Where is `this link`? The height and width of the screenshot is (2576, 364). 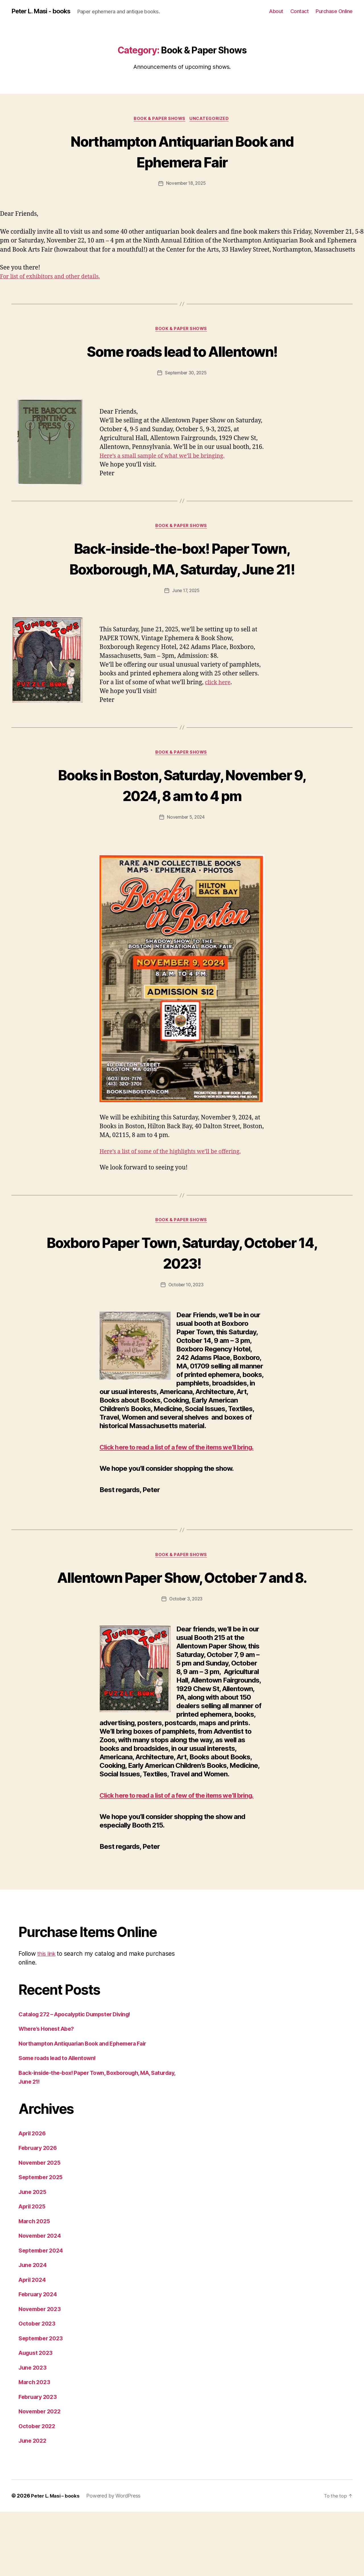
this link is located at coordinates (48, 2017).